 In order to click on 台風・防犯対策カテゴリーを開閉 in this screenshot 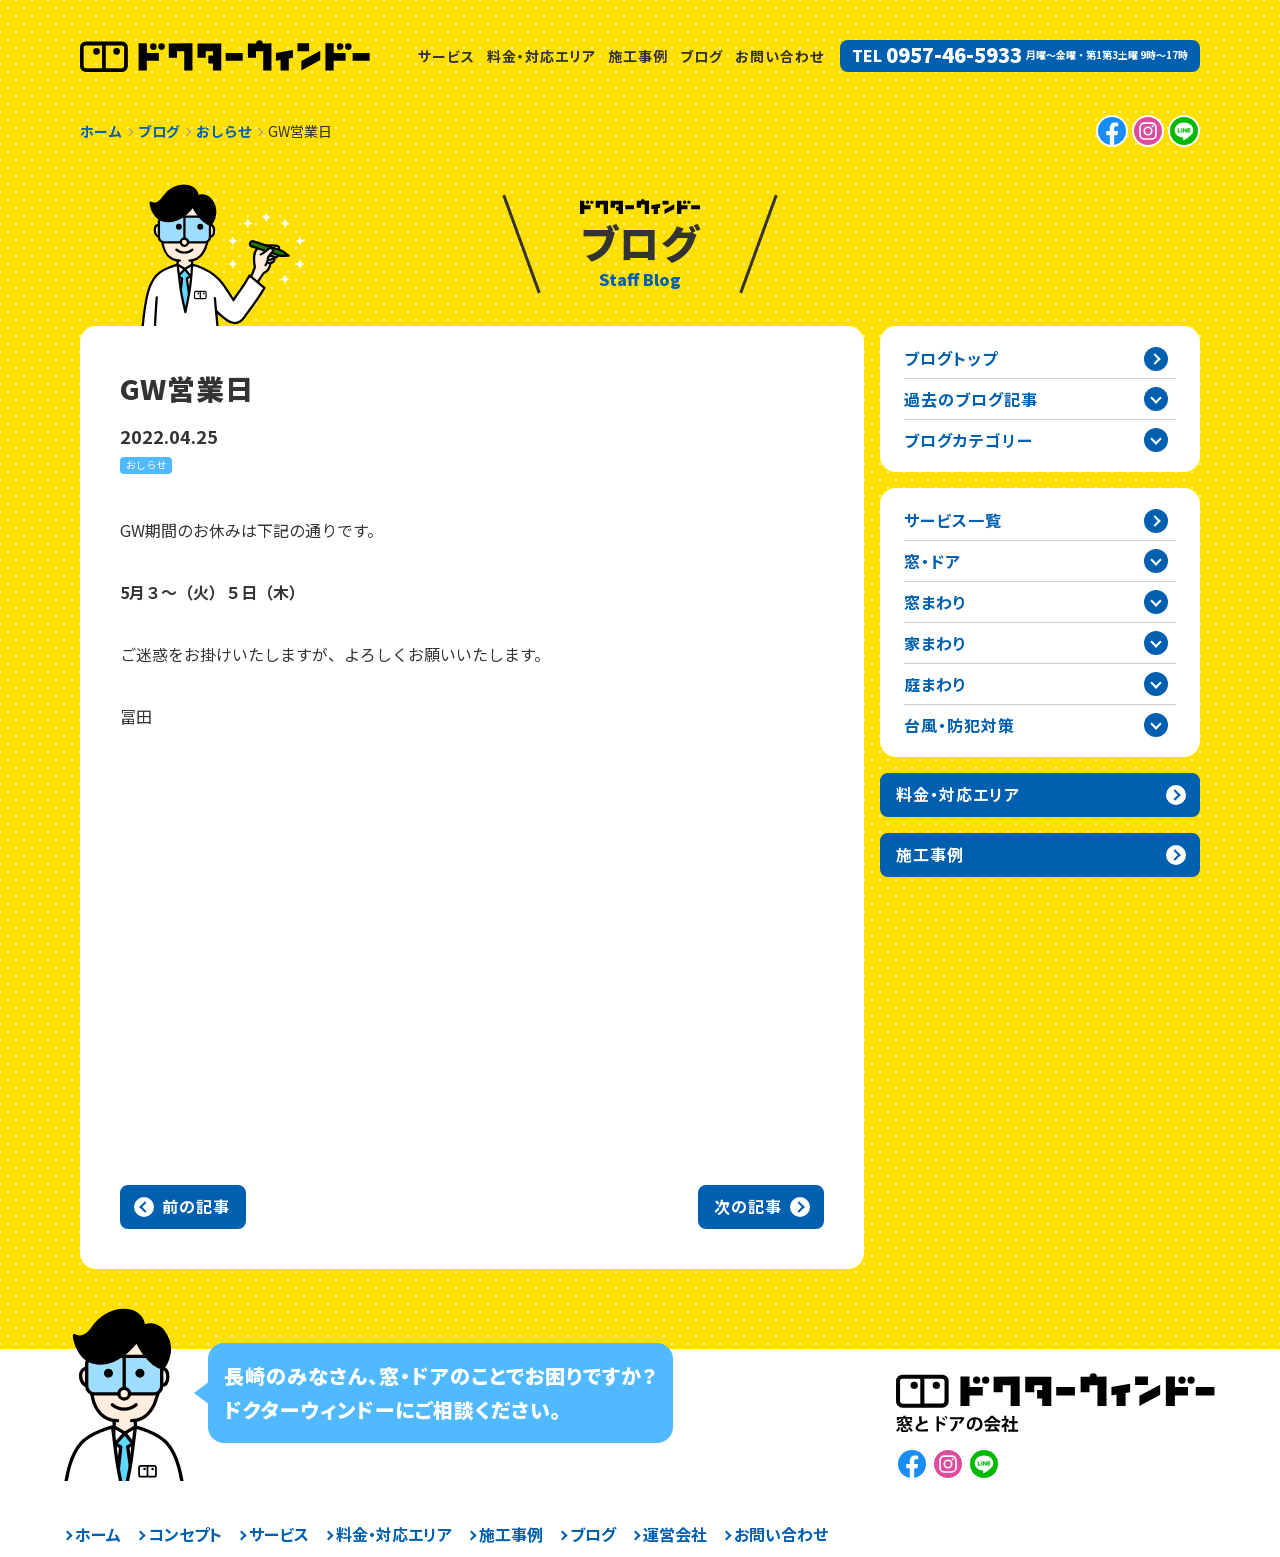, I will do `click(1156, 725)`.